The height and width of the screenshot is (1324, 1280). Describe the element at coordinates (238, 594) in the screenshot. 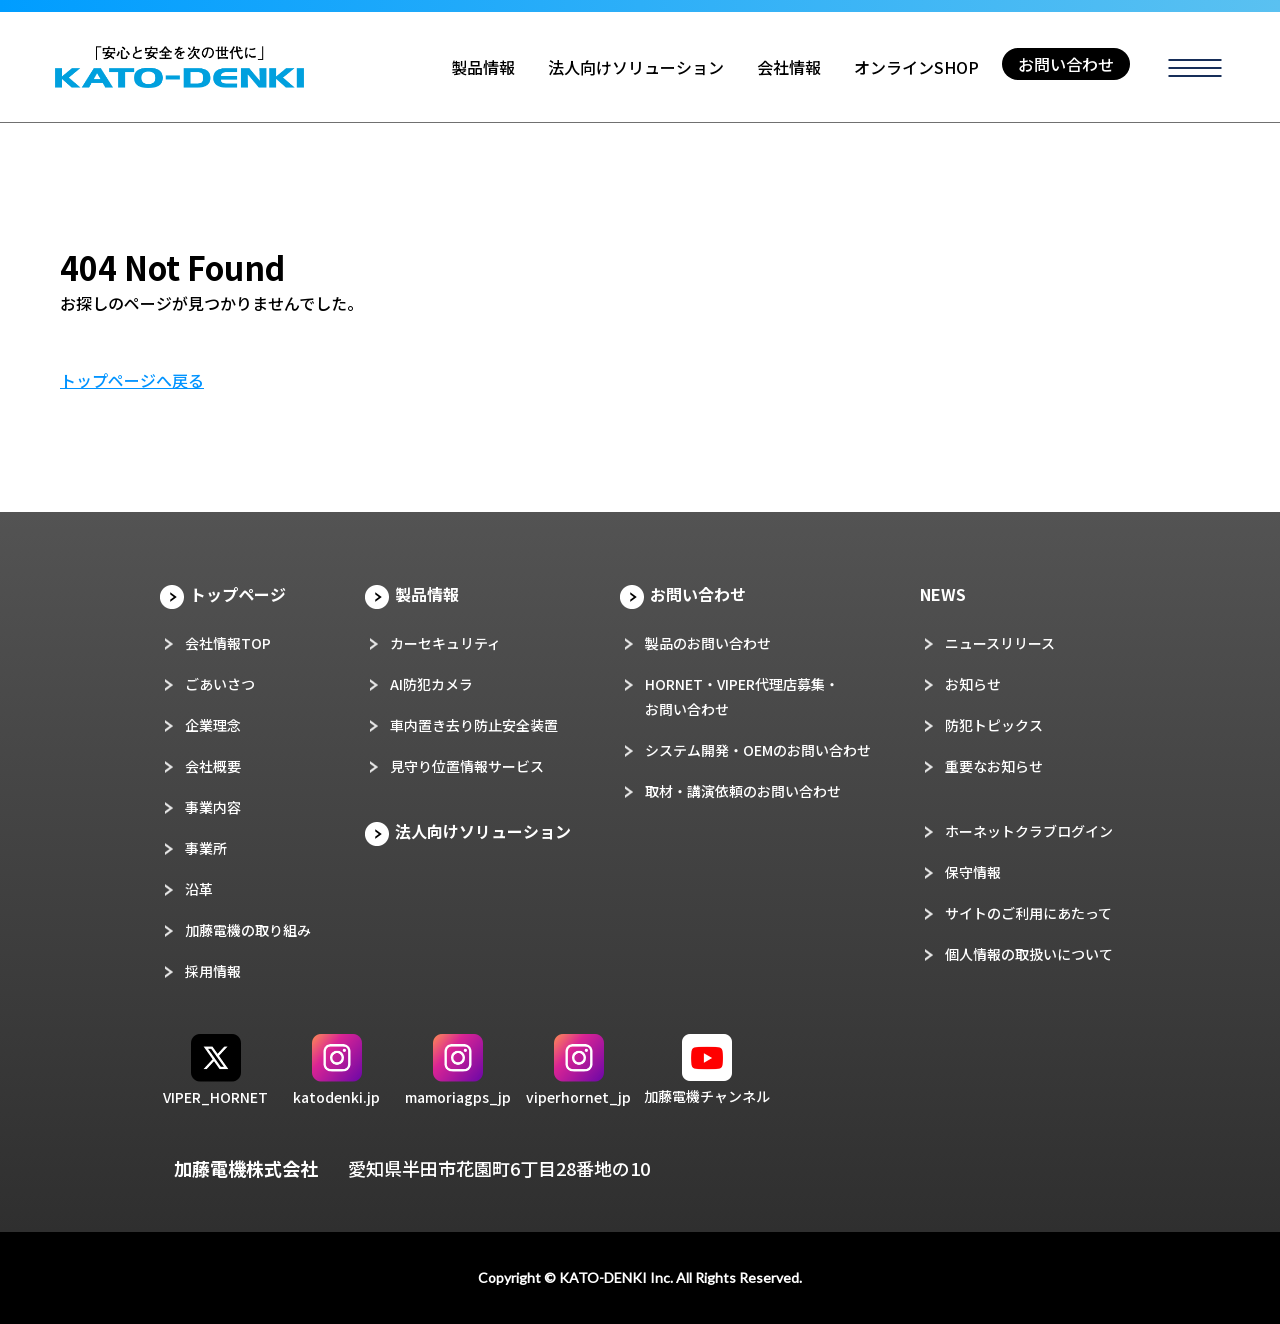

I see `トップページ` at that location.